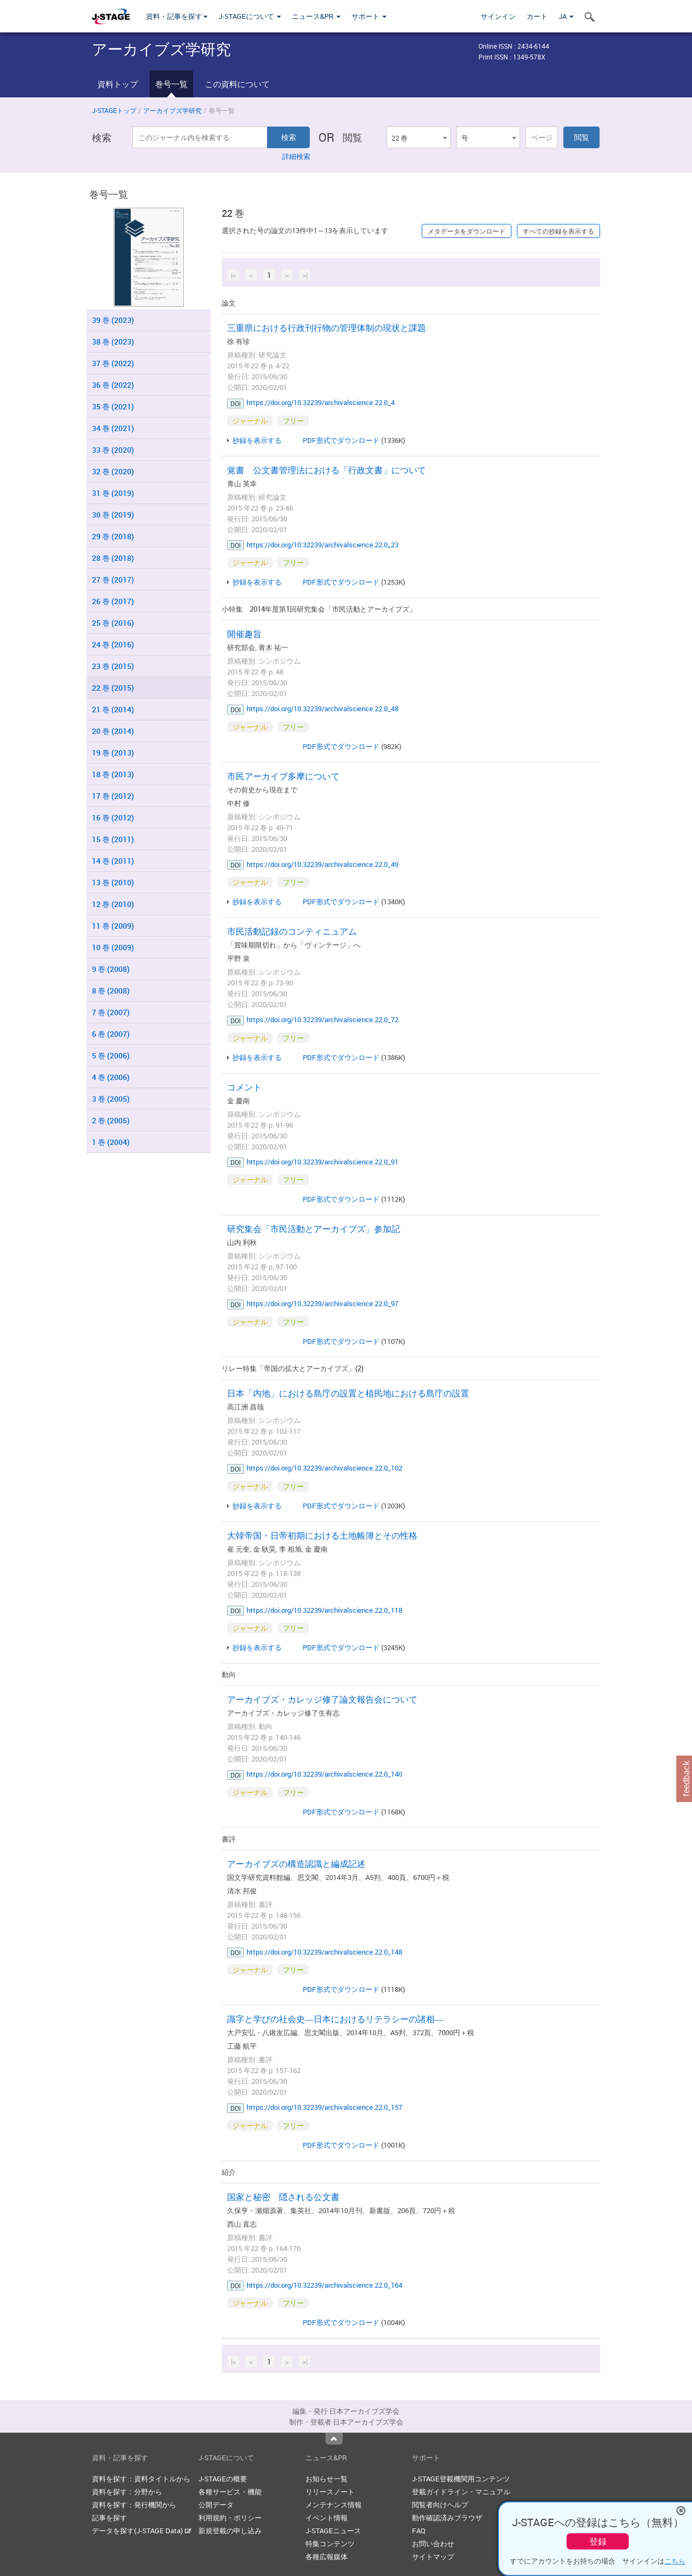 The image size is (692, 2576). I want to click on J-STAGEニュース, so click(333, 2530).